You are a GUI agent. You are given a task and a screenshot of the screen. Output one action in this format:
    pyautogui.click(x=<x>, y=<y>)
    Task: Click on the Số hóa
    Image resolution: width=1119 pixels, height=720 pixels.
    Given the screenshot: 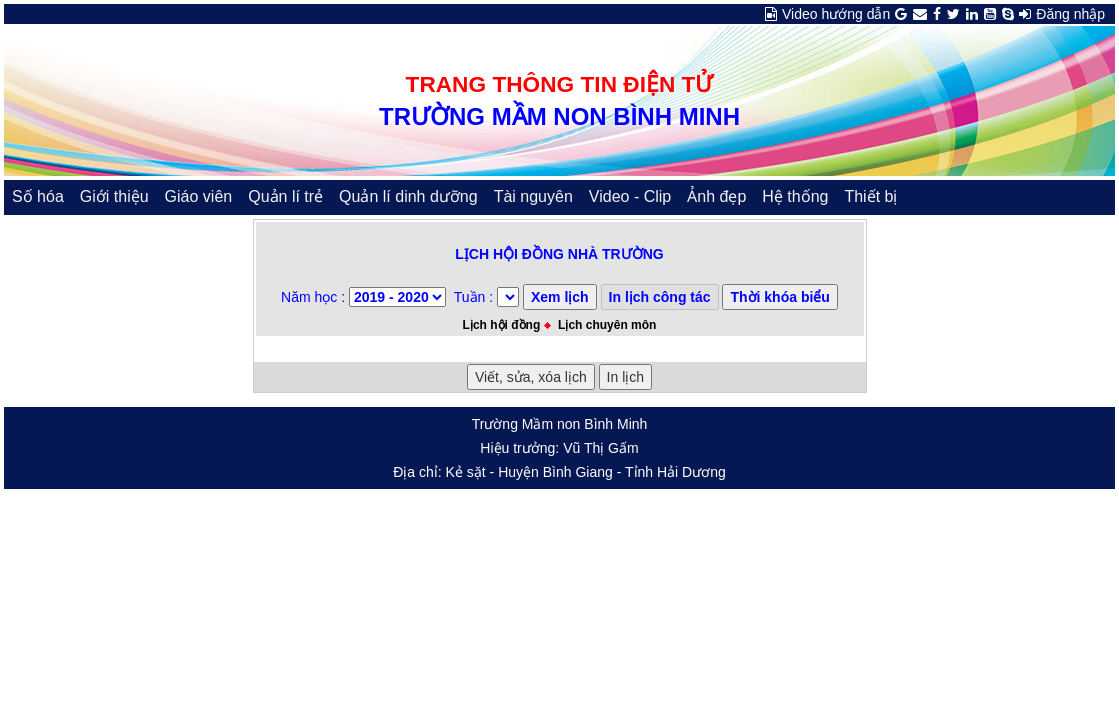 What is the action you would take?
    pyautogui.click(x=38, y=196)
    